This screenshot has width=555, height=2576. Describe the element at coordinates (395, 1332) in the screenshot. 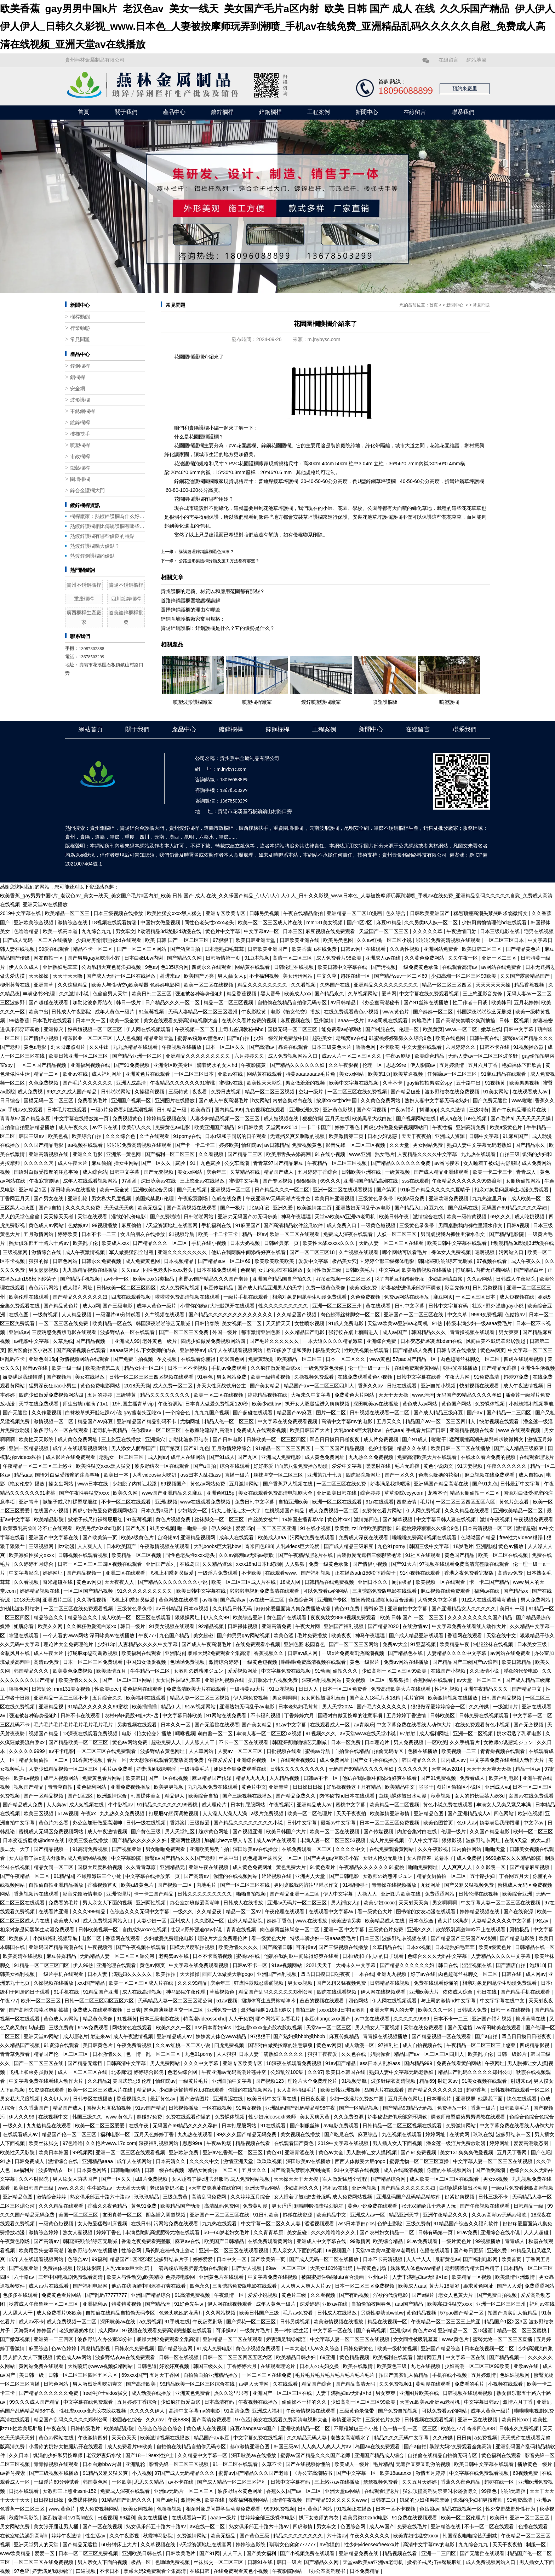

I see `成人av国产` at that location.